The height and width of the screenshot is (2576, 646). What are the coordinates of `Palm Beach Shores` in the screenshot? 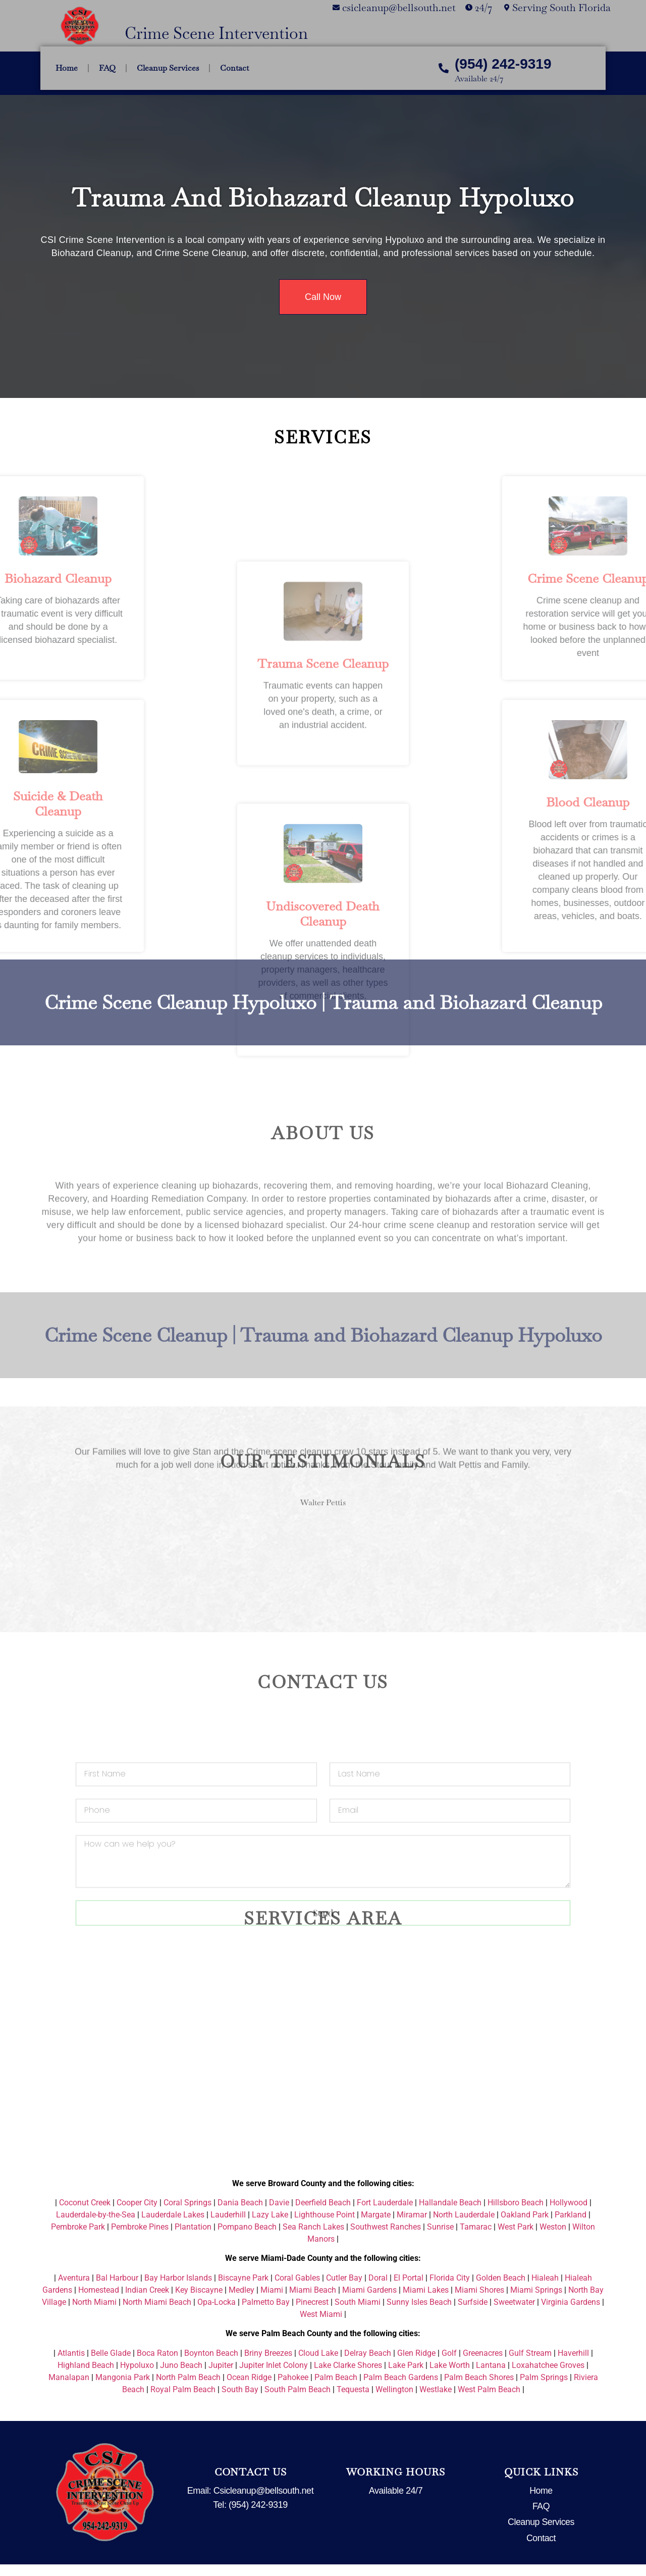 It's located at (479, 2377).